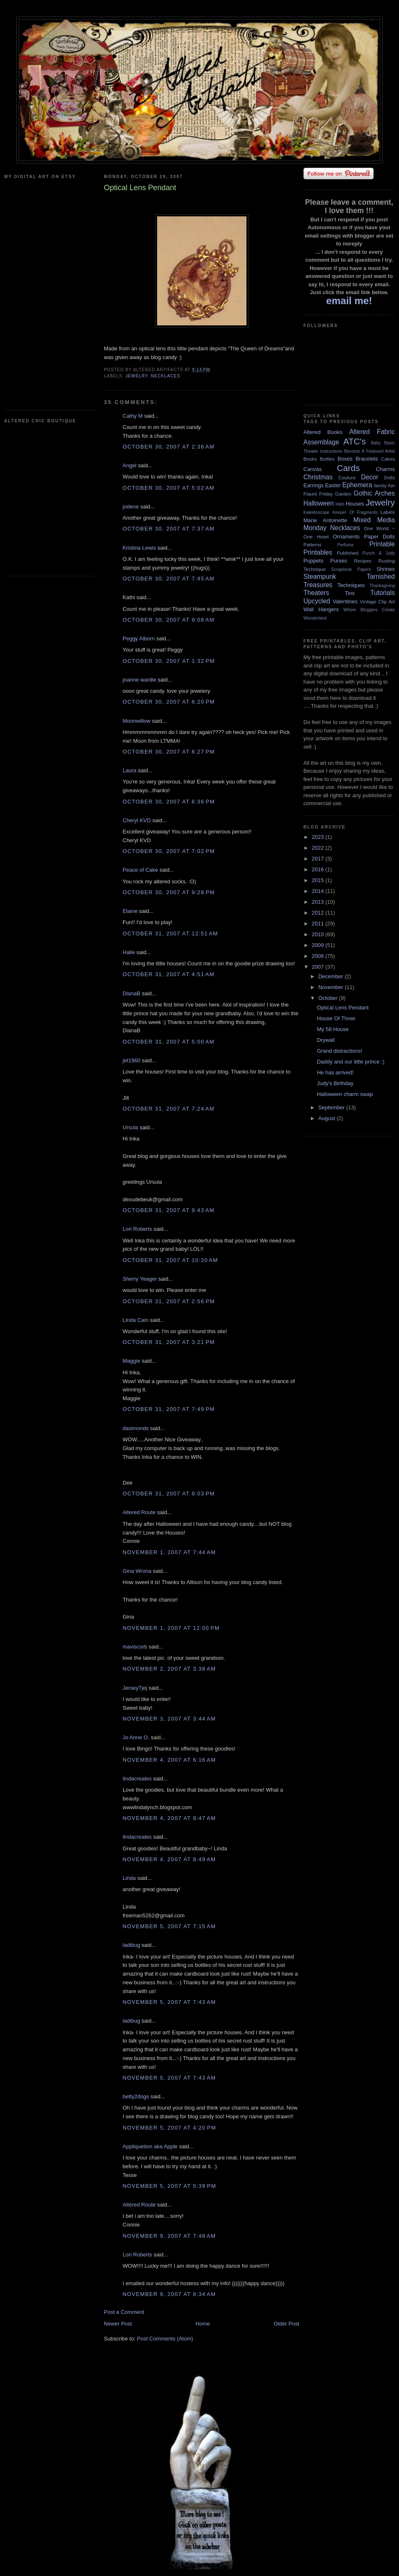 This screenshot has height=2576, width=399. What do you see at coordinates (168, 1109) in the screenshot?
I see `October 31, 2007 at 7:24 AM` at bounding box center [168, 1109].